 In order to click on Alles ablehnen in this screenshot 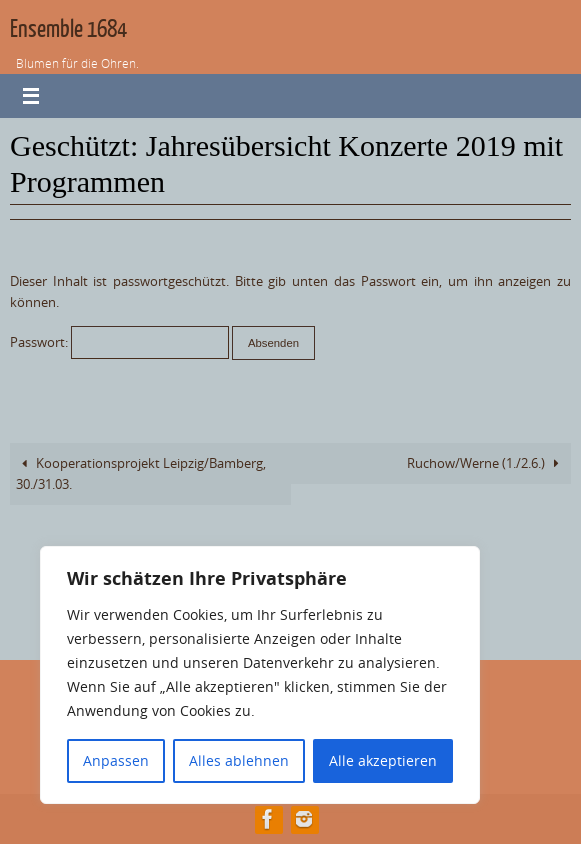, I will do `click(239, 760)`.